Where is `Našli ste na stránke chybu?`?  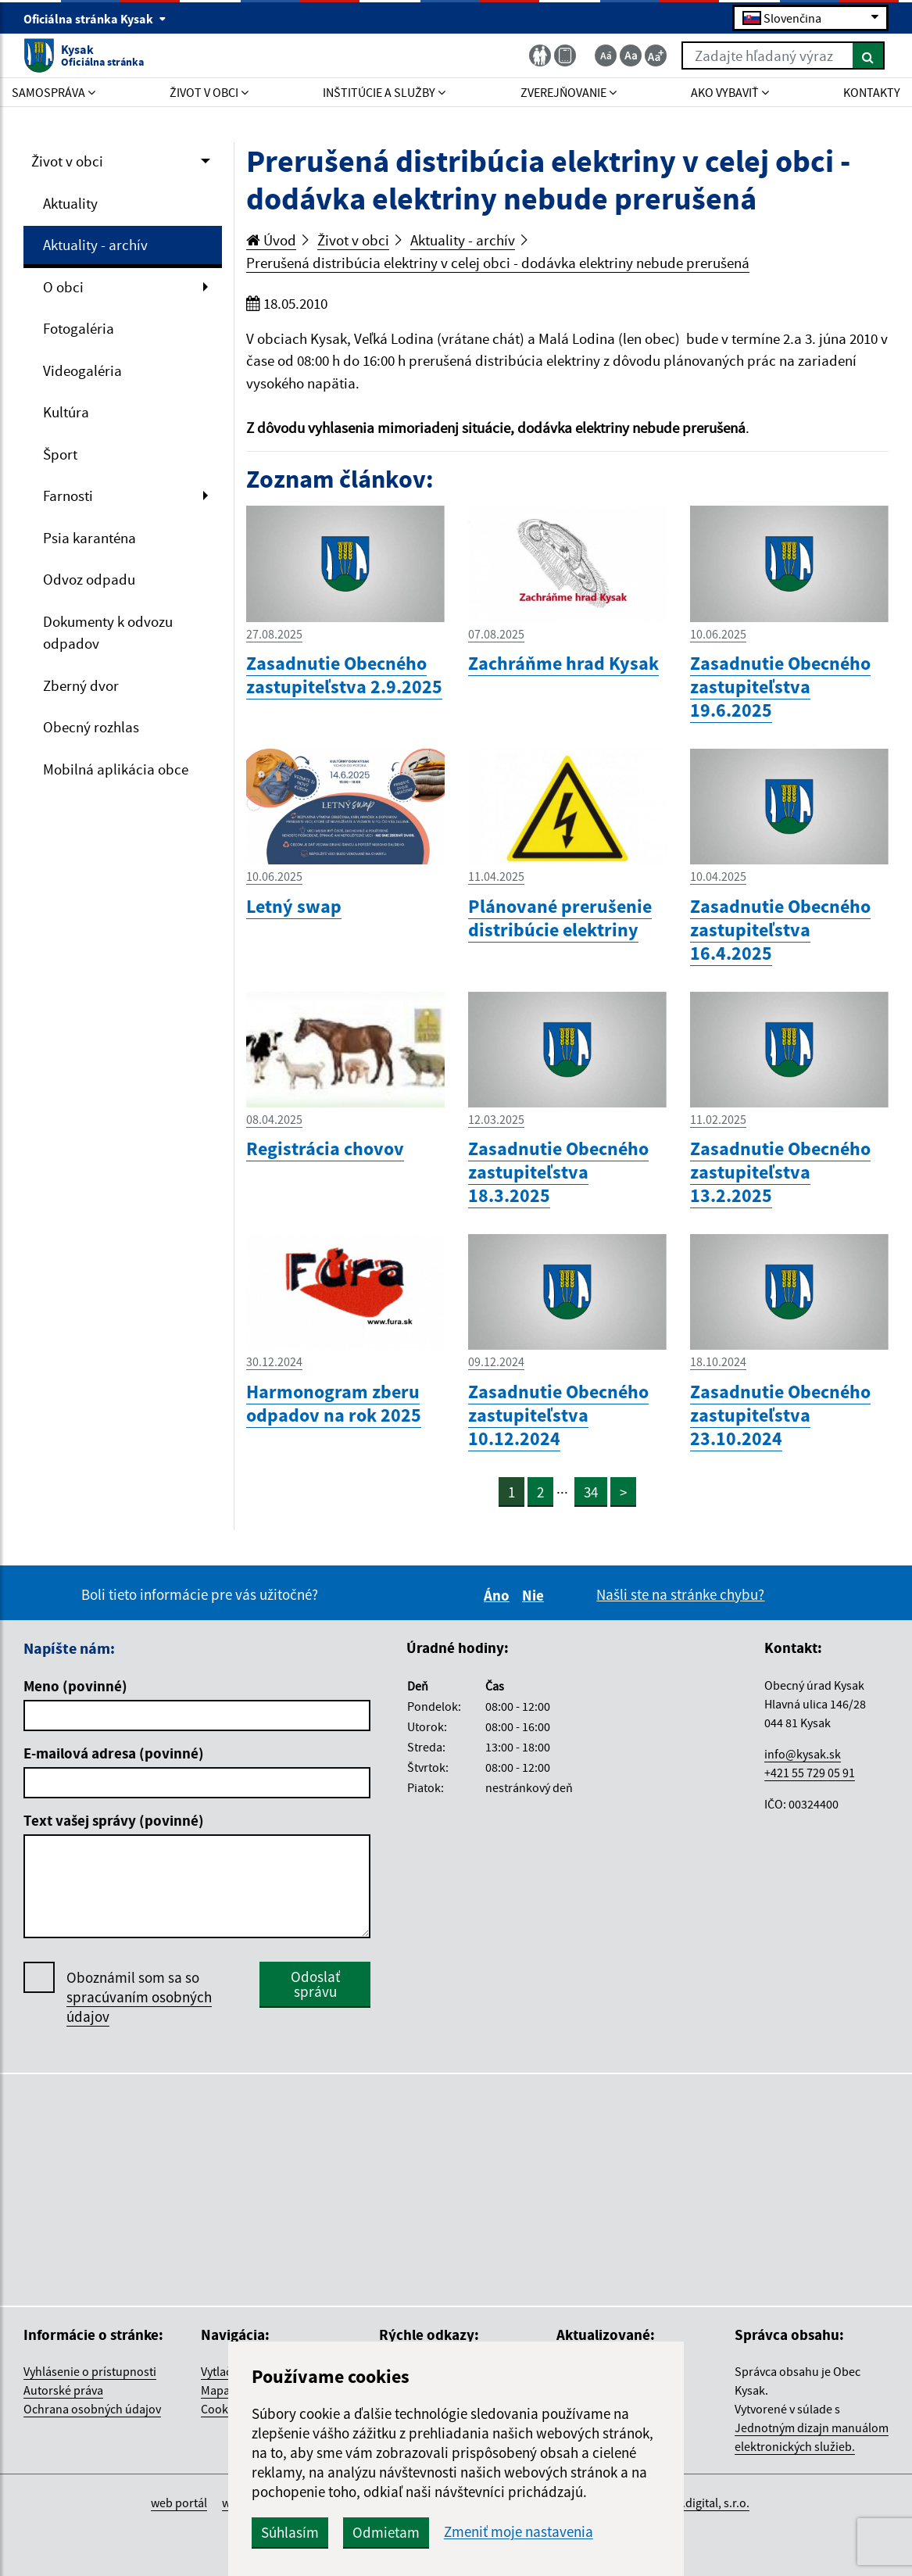 Našli ste na stránke chybu? is located at coordinates (680, 1594).